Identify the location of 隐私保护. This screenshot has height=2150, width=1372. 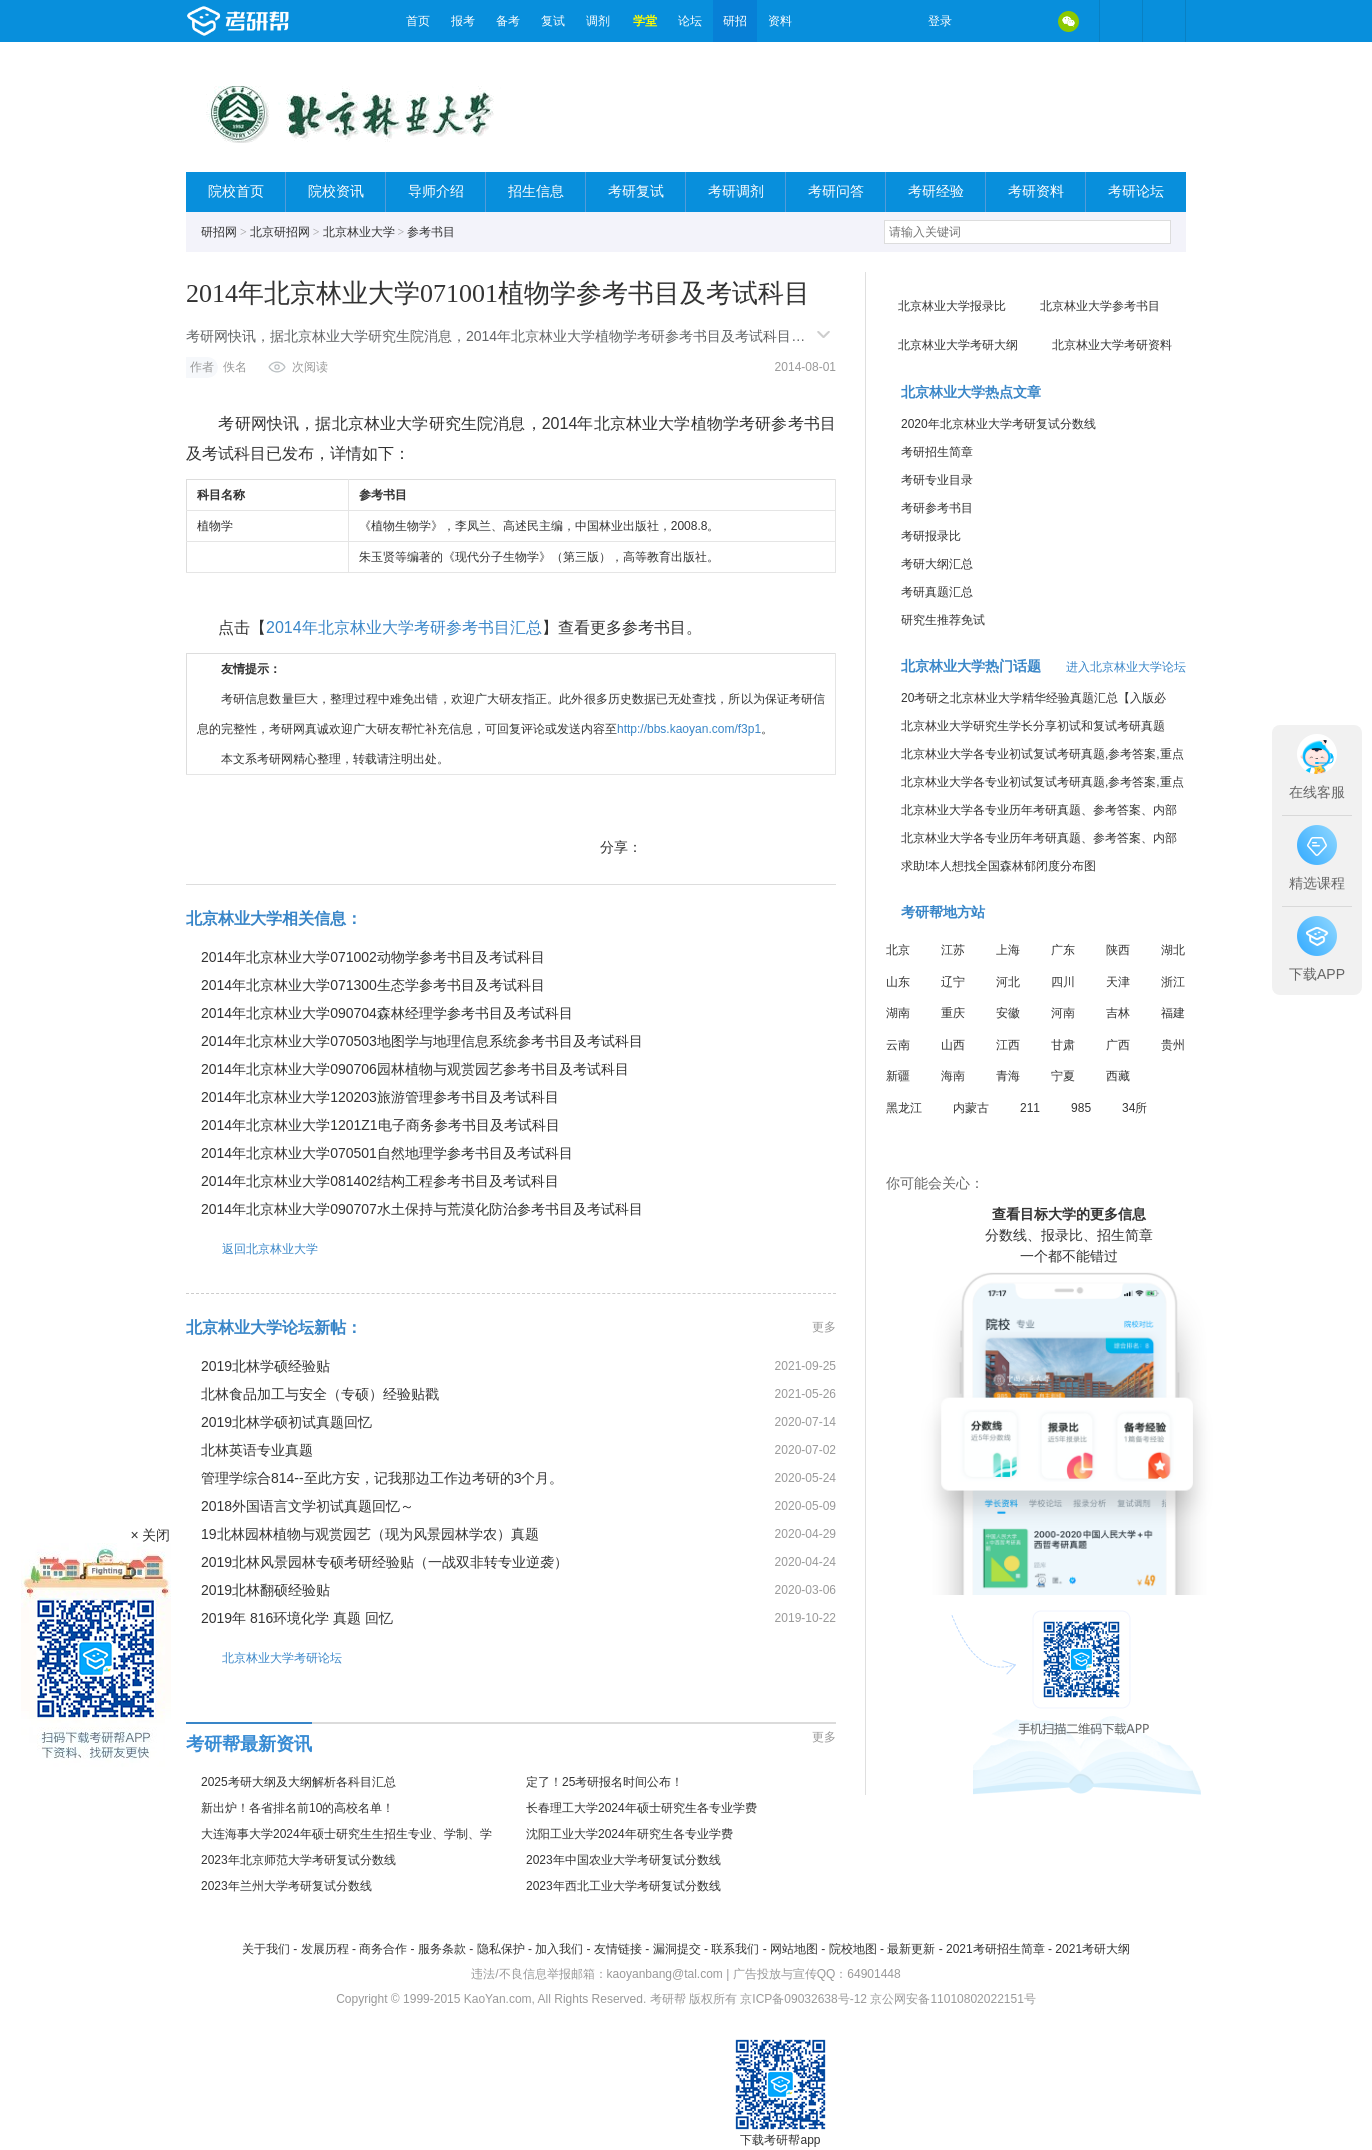
(501, 1949).